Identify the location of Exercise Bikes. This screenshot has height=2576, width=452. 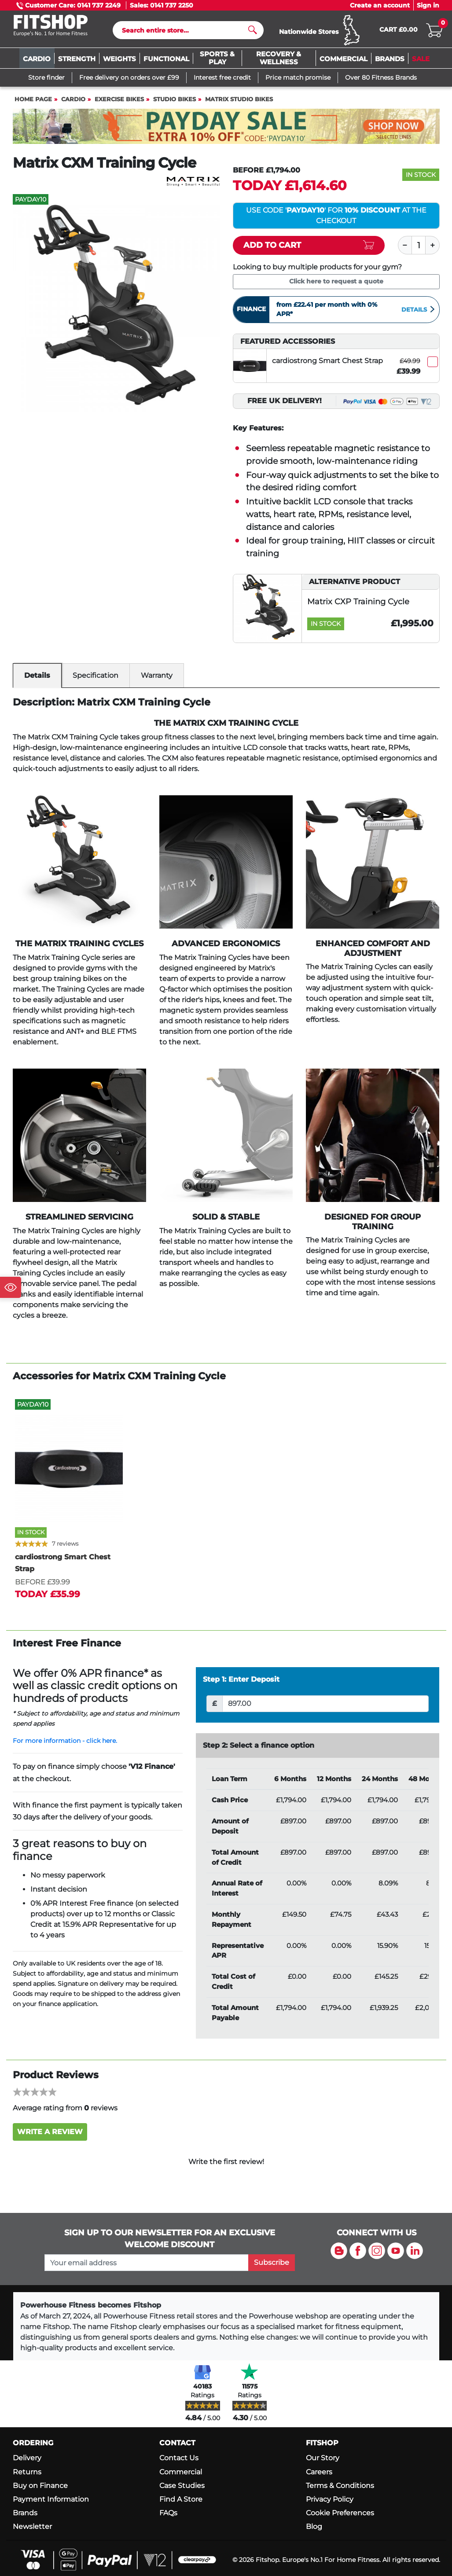
(119, 103).